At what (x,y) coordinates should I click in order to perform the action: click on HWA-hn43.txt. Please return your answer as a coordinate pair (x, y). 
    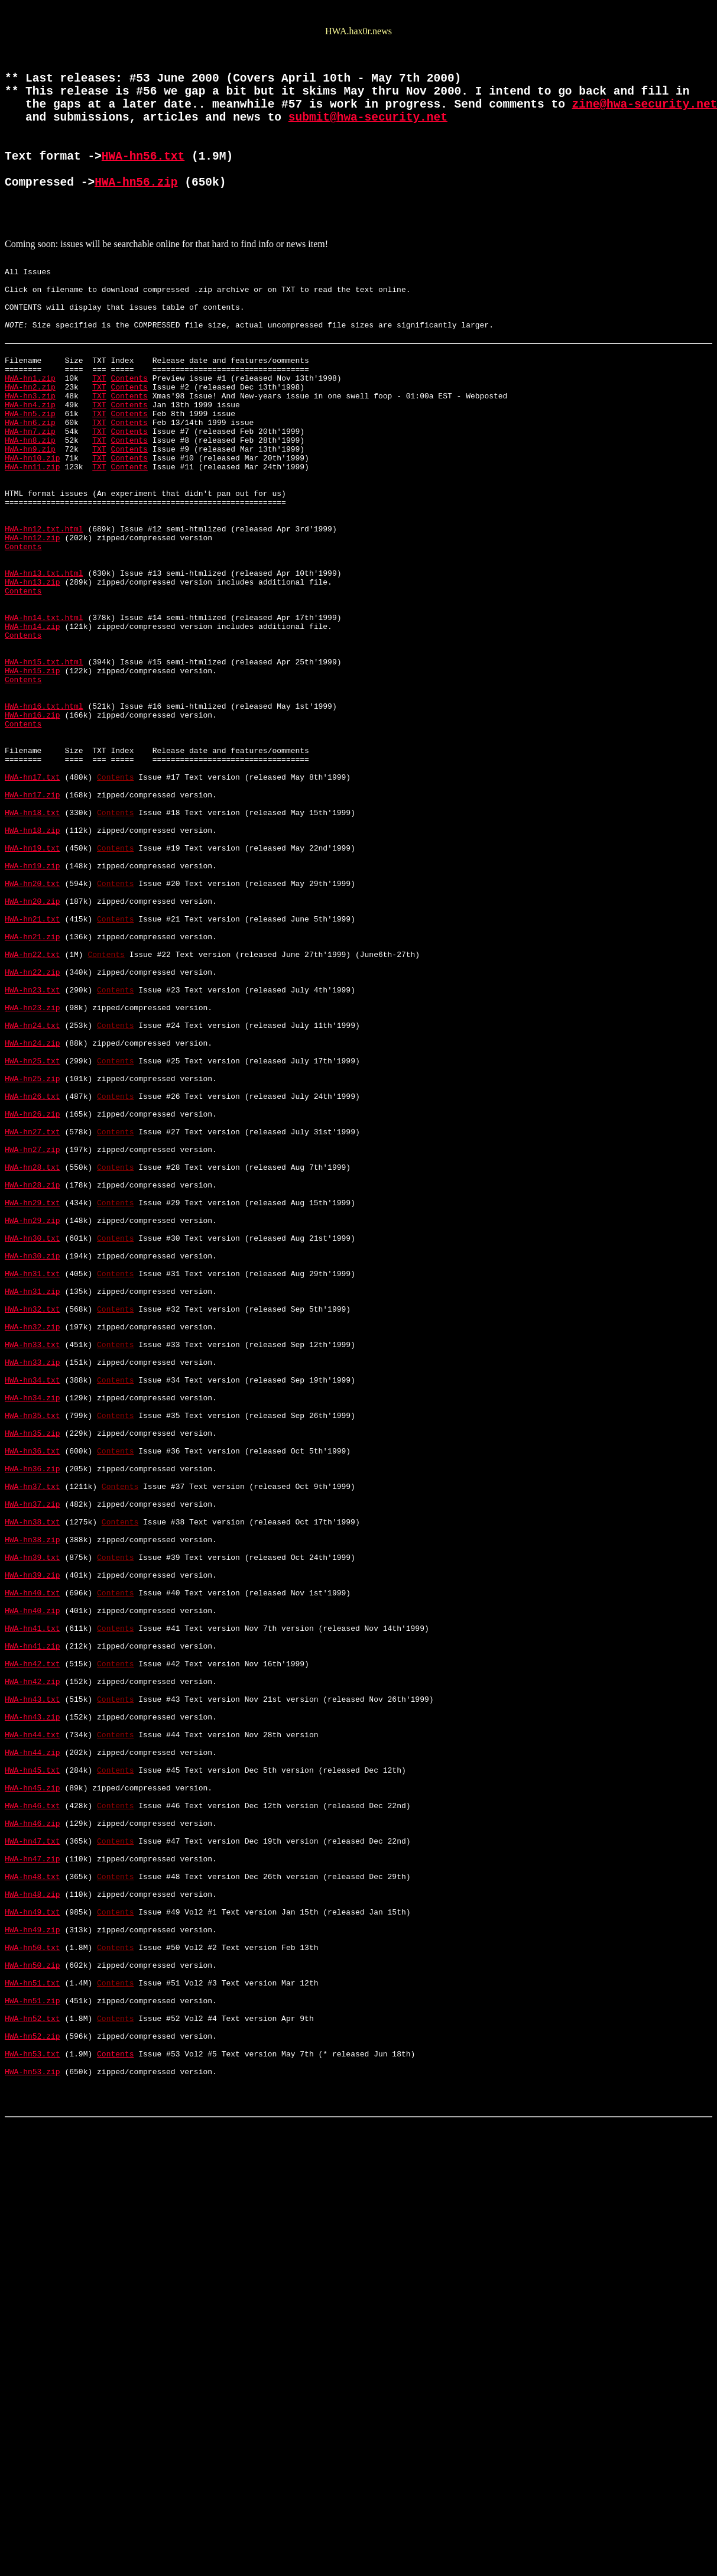
    Looking at the image, I should click on (32, 2021).